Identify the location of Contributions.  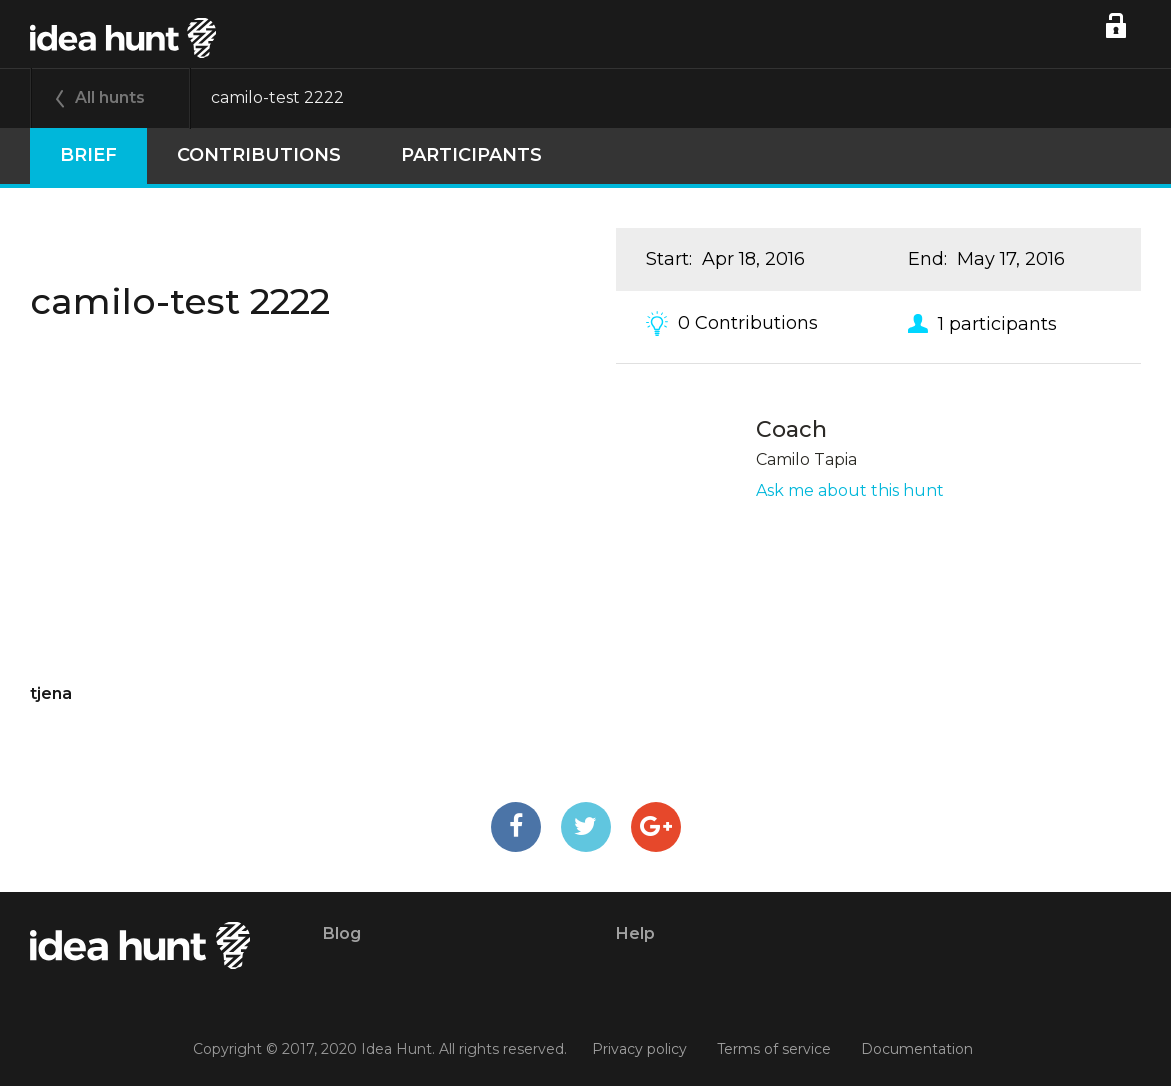
(259, 155).